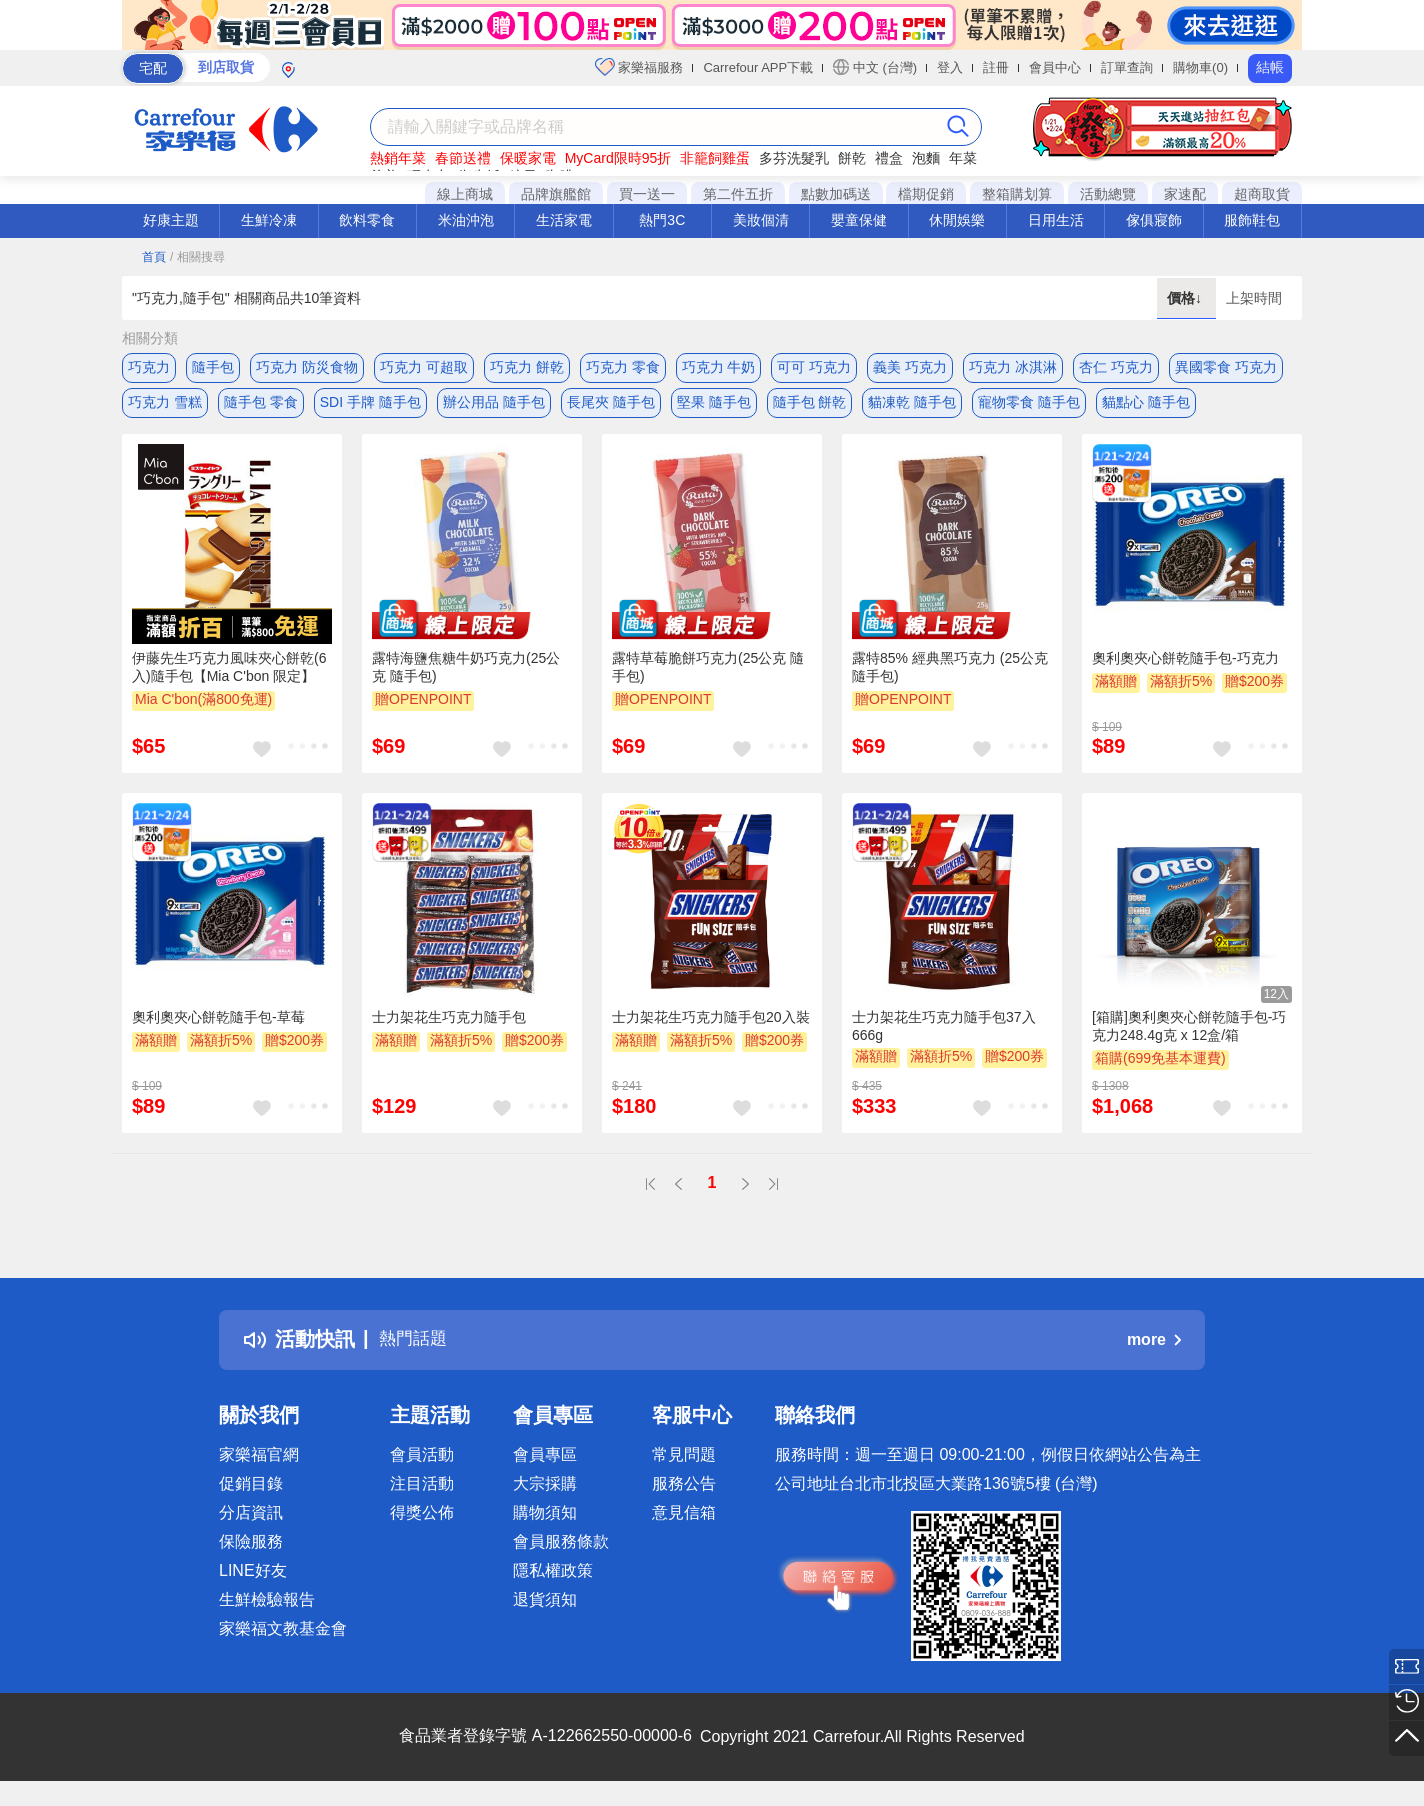 The image size is (1424, 1806). What do you see at coordinates (1254, 298) in the screenshot?
I see `上架時間` at bounding box center [1254, 298].